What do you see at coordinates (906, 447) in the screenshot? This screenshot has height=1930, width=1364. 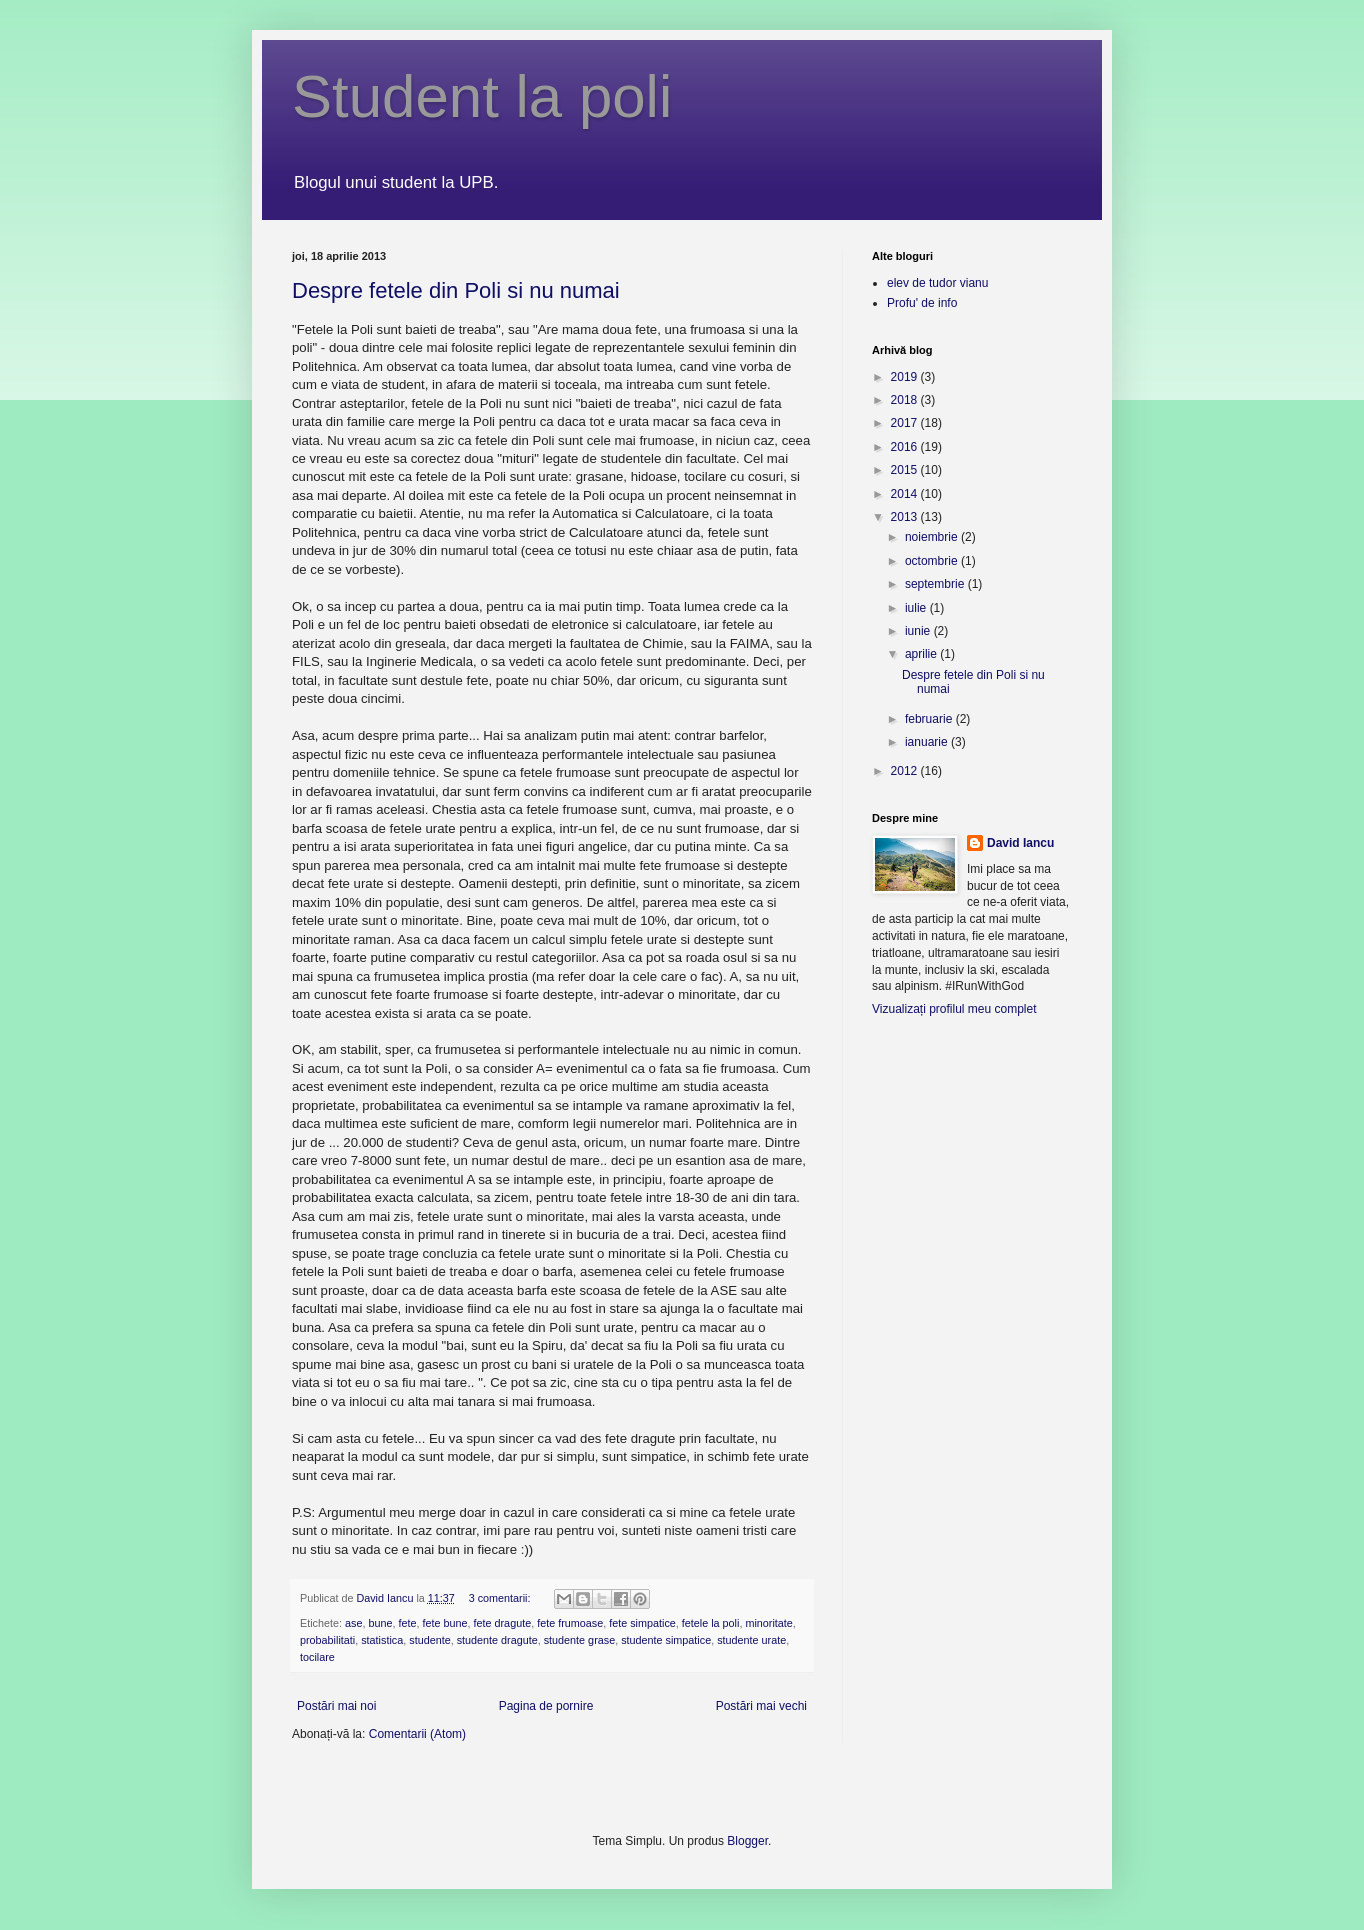 I see `2016` at bounding box center [906, 447].